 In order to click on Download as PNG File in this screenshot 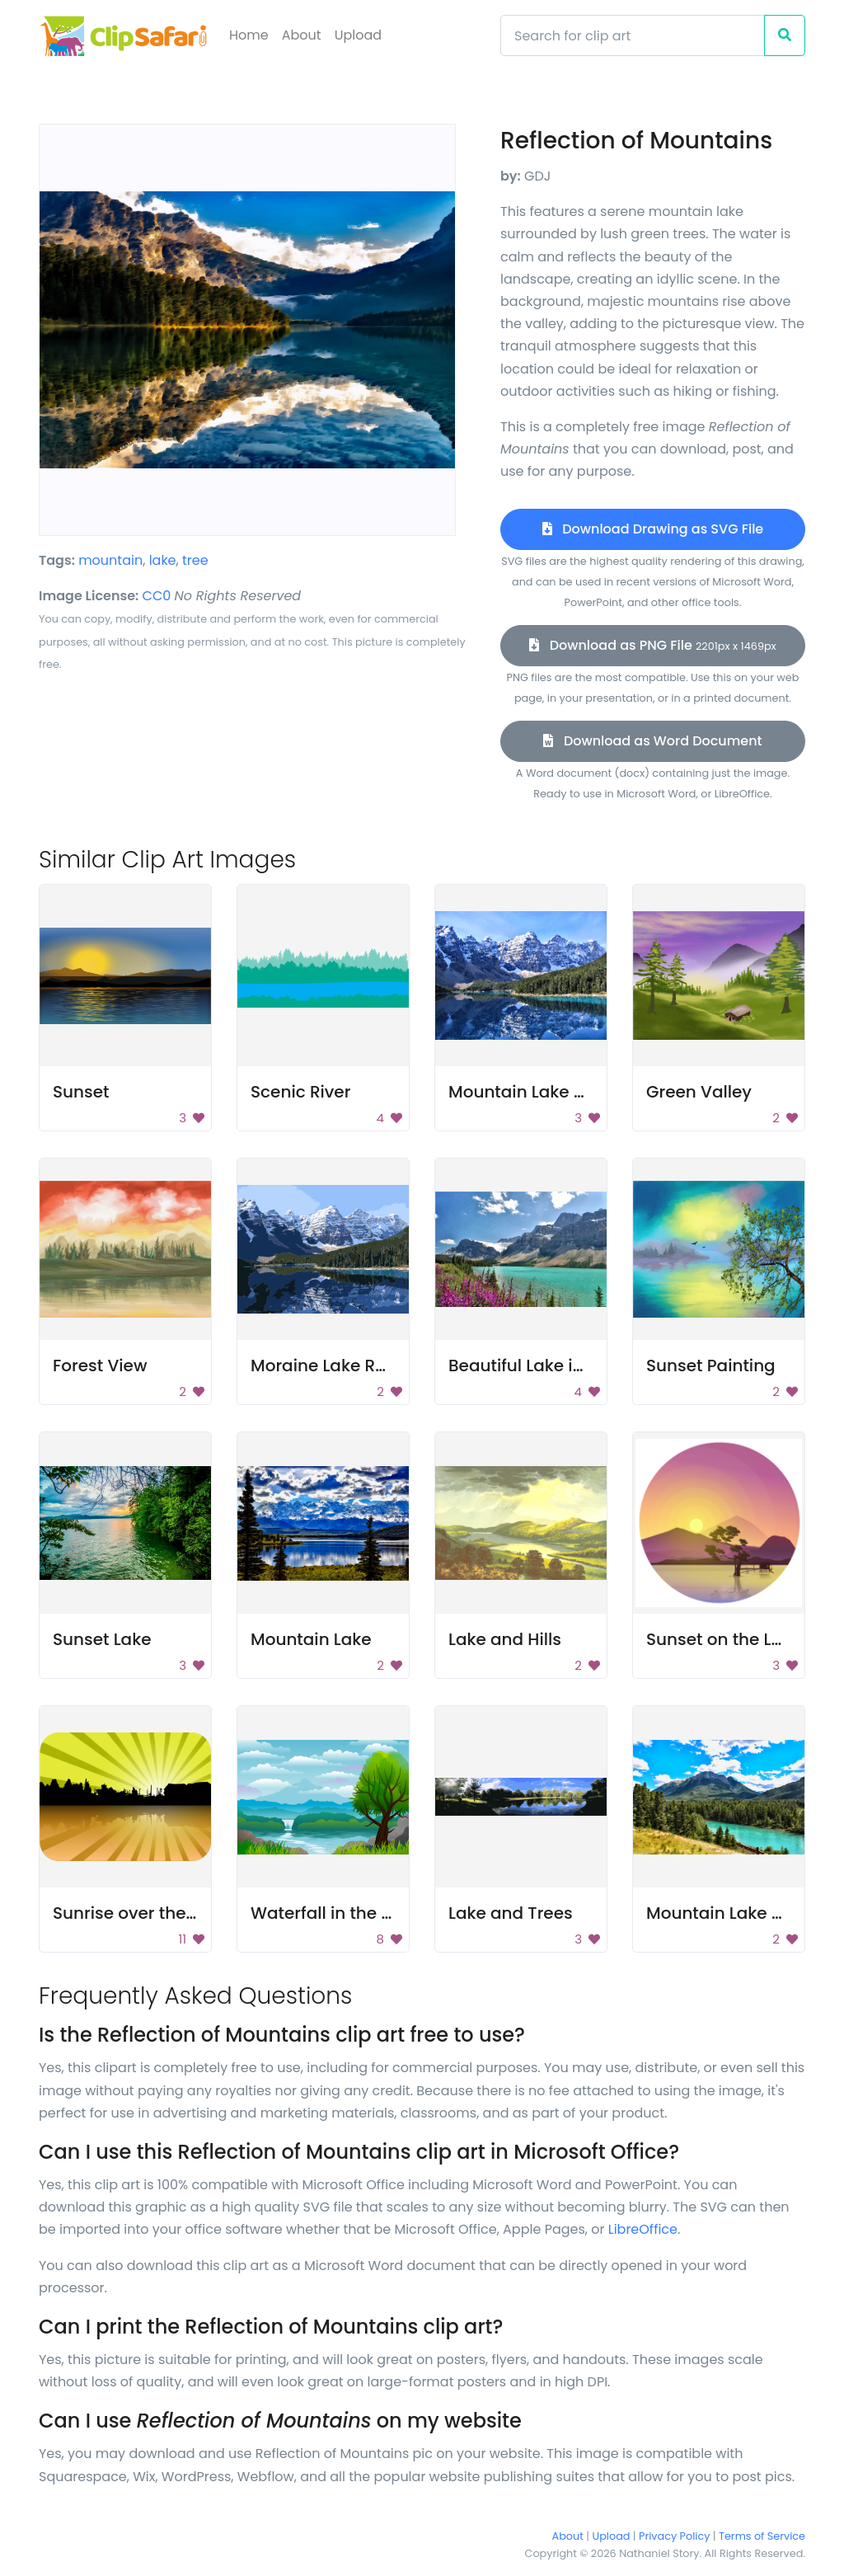, I will do `click(652, 645)`.